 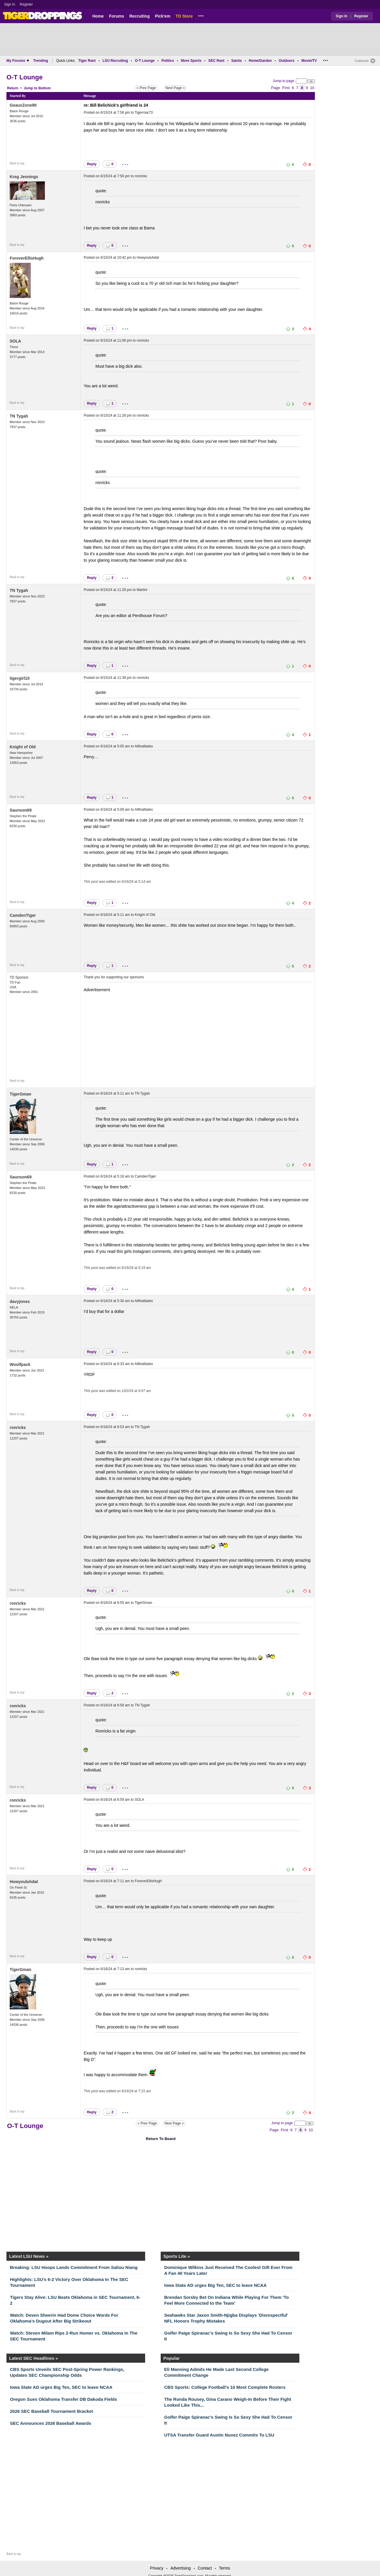 What do you see at coordinates (286, 88) in the screenshot?
I see `First` at bounding box center [286, 88].